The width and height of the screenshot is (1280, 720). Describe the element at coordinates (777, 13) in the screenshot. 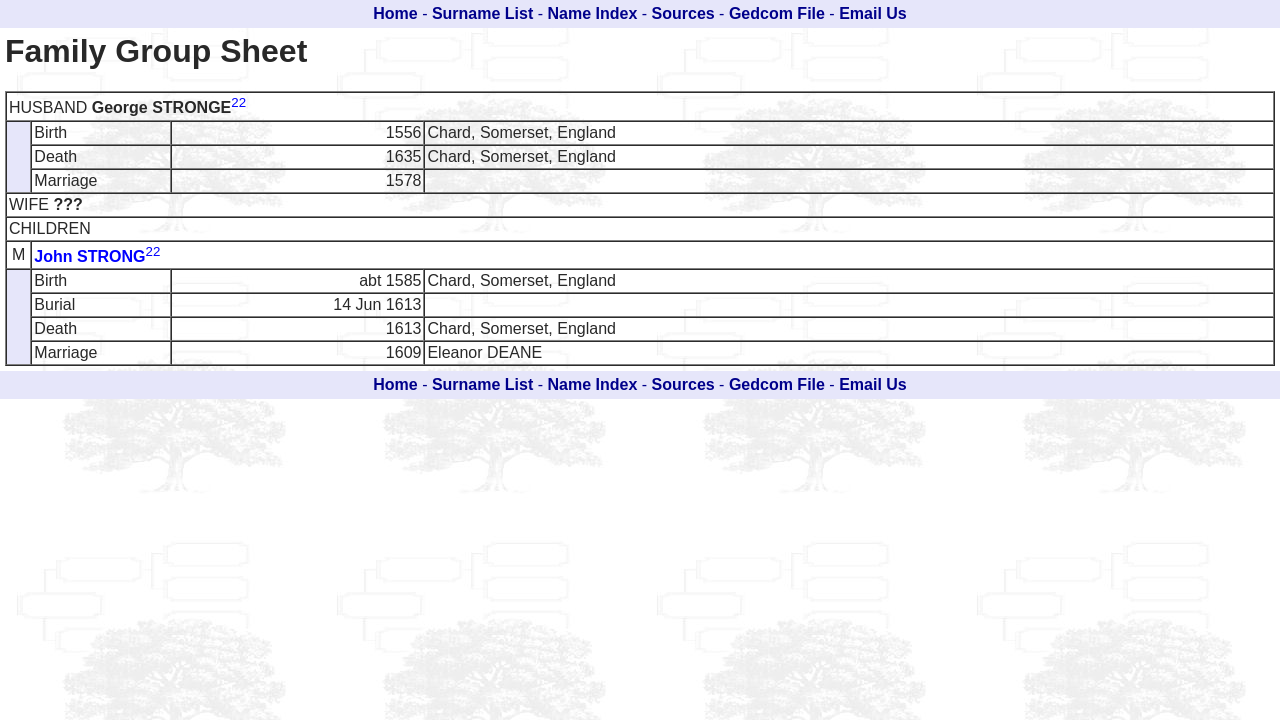

I see `Gedcom File` at that location.